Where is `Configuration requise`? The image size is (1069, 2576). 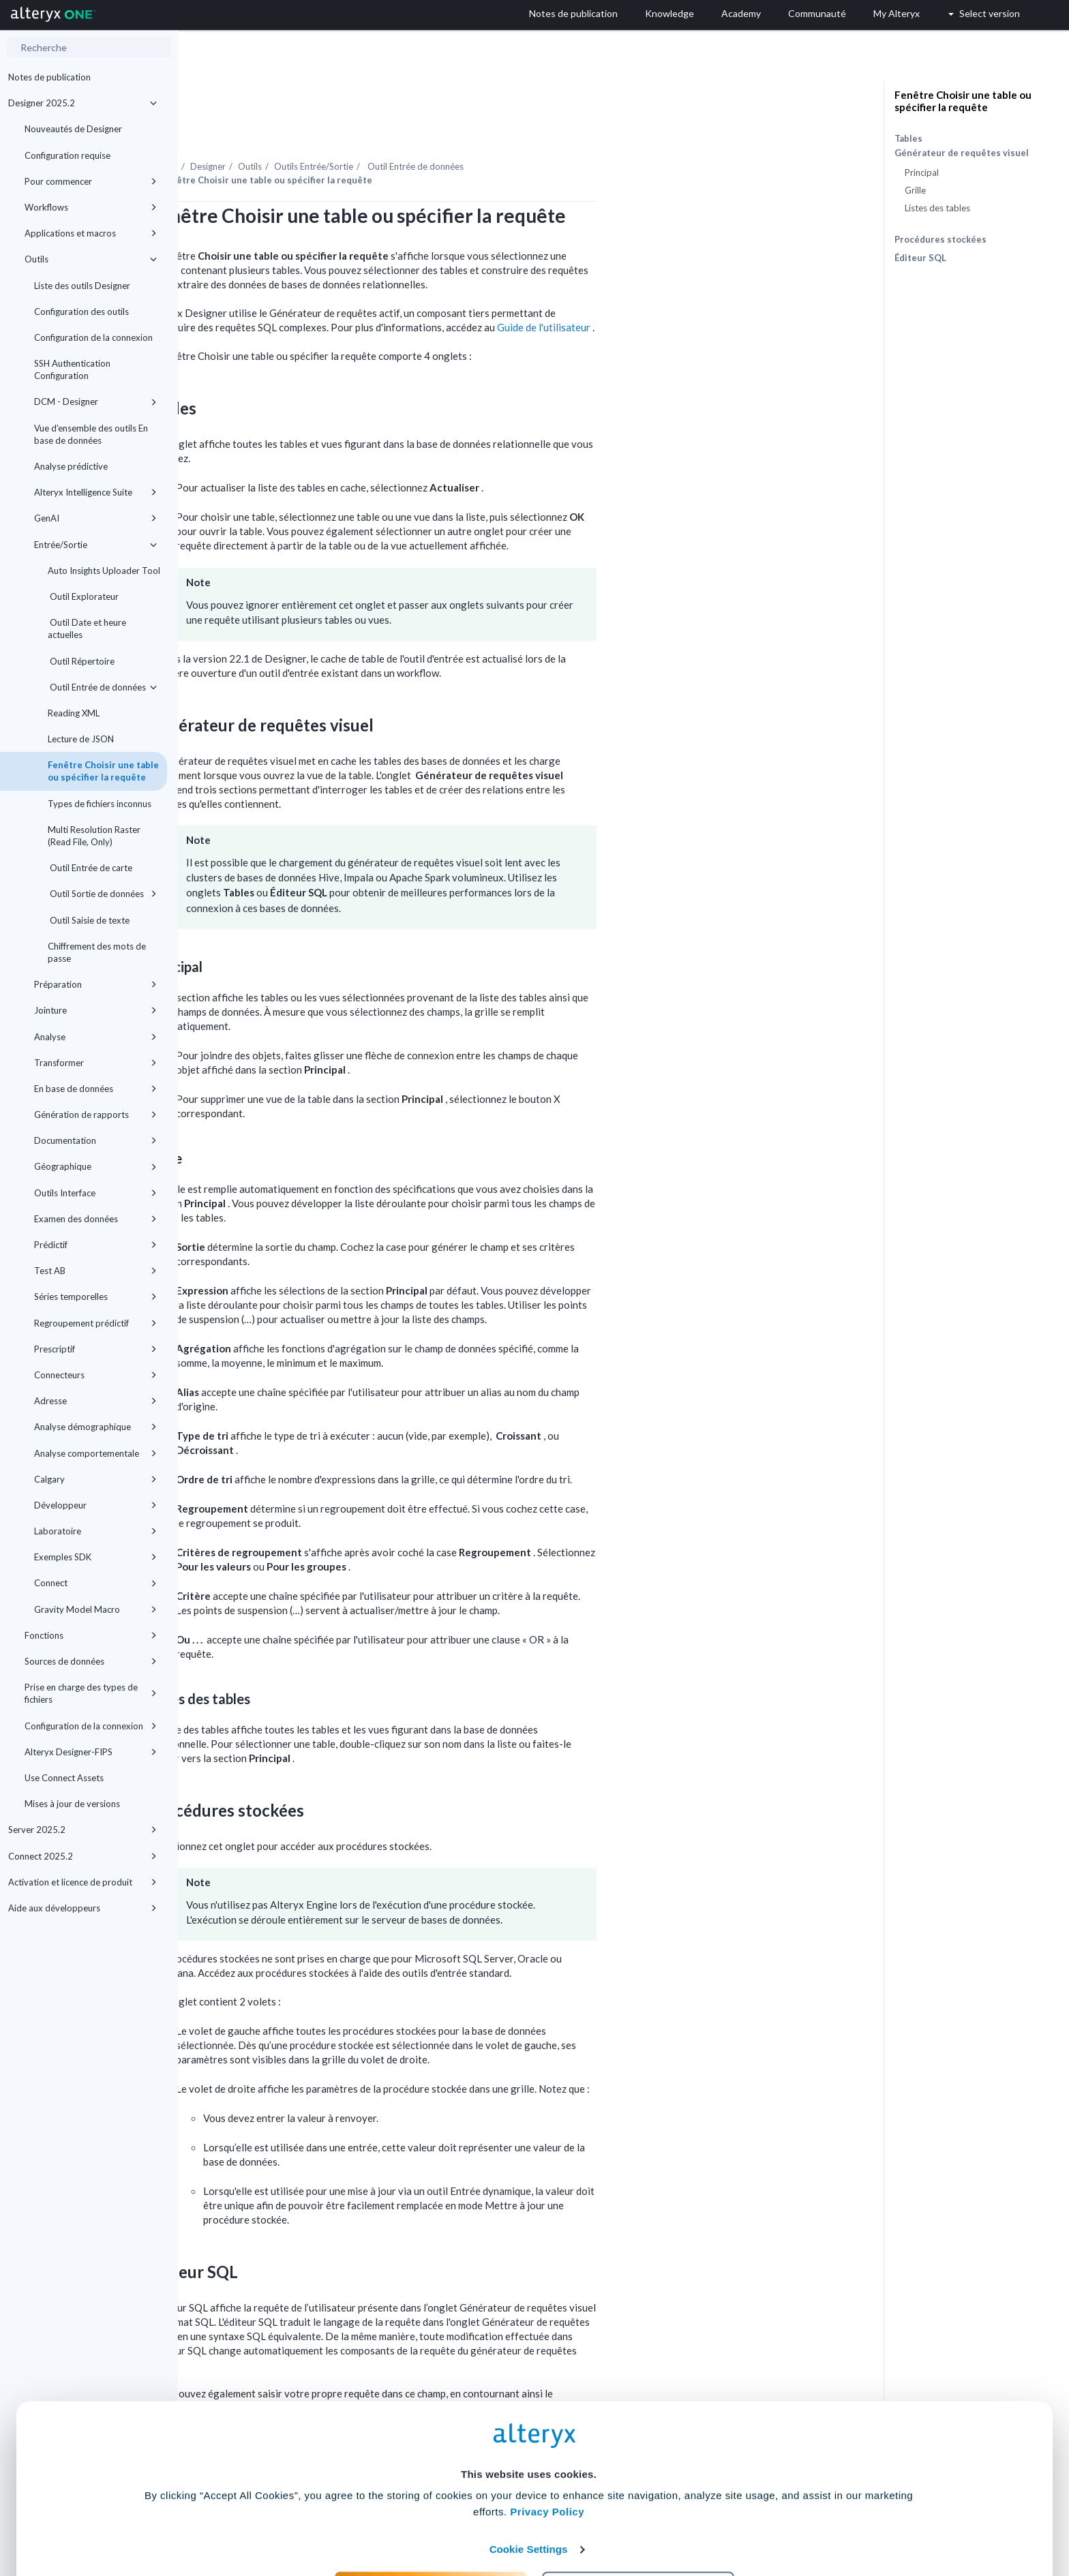 Configuration requise is located at coordinates (67, 155).